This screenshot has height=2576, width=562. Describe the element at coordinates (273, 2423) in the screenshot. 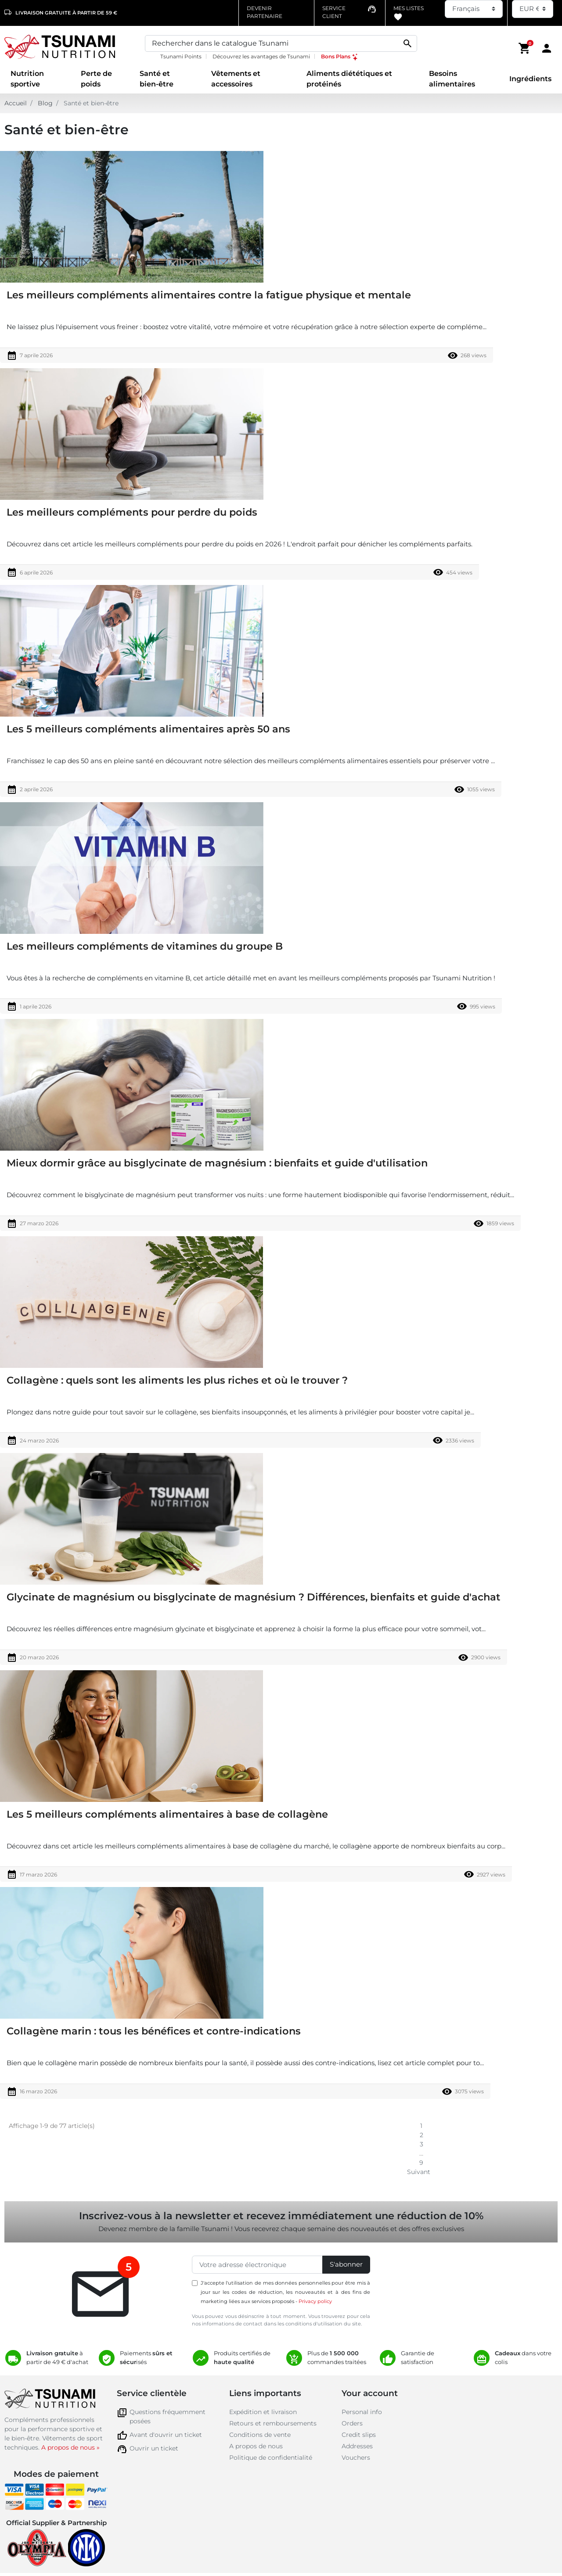

I see `Retours et remboursements` at that location.